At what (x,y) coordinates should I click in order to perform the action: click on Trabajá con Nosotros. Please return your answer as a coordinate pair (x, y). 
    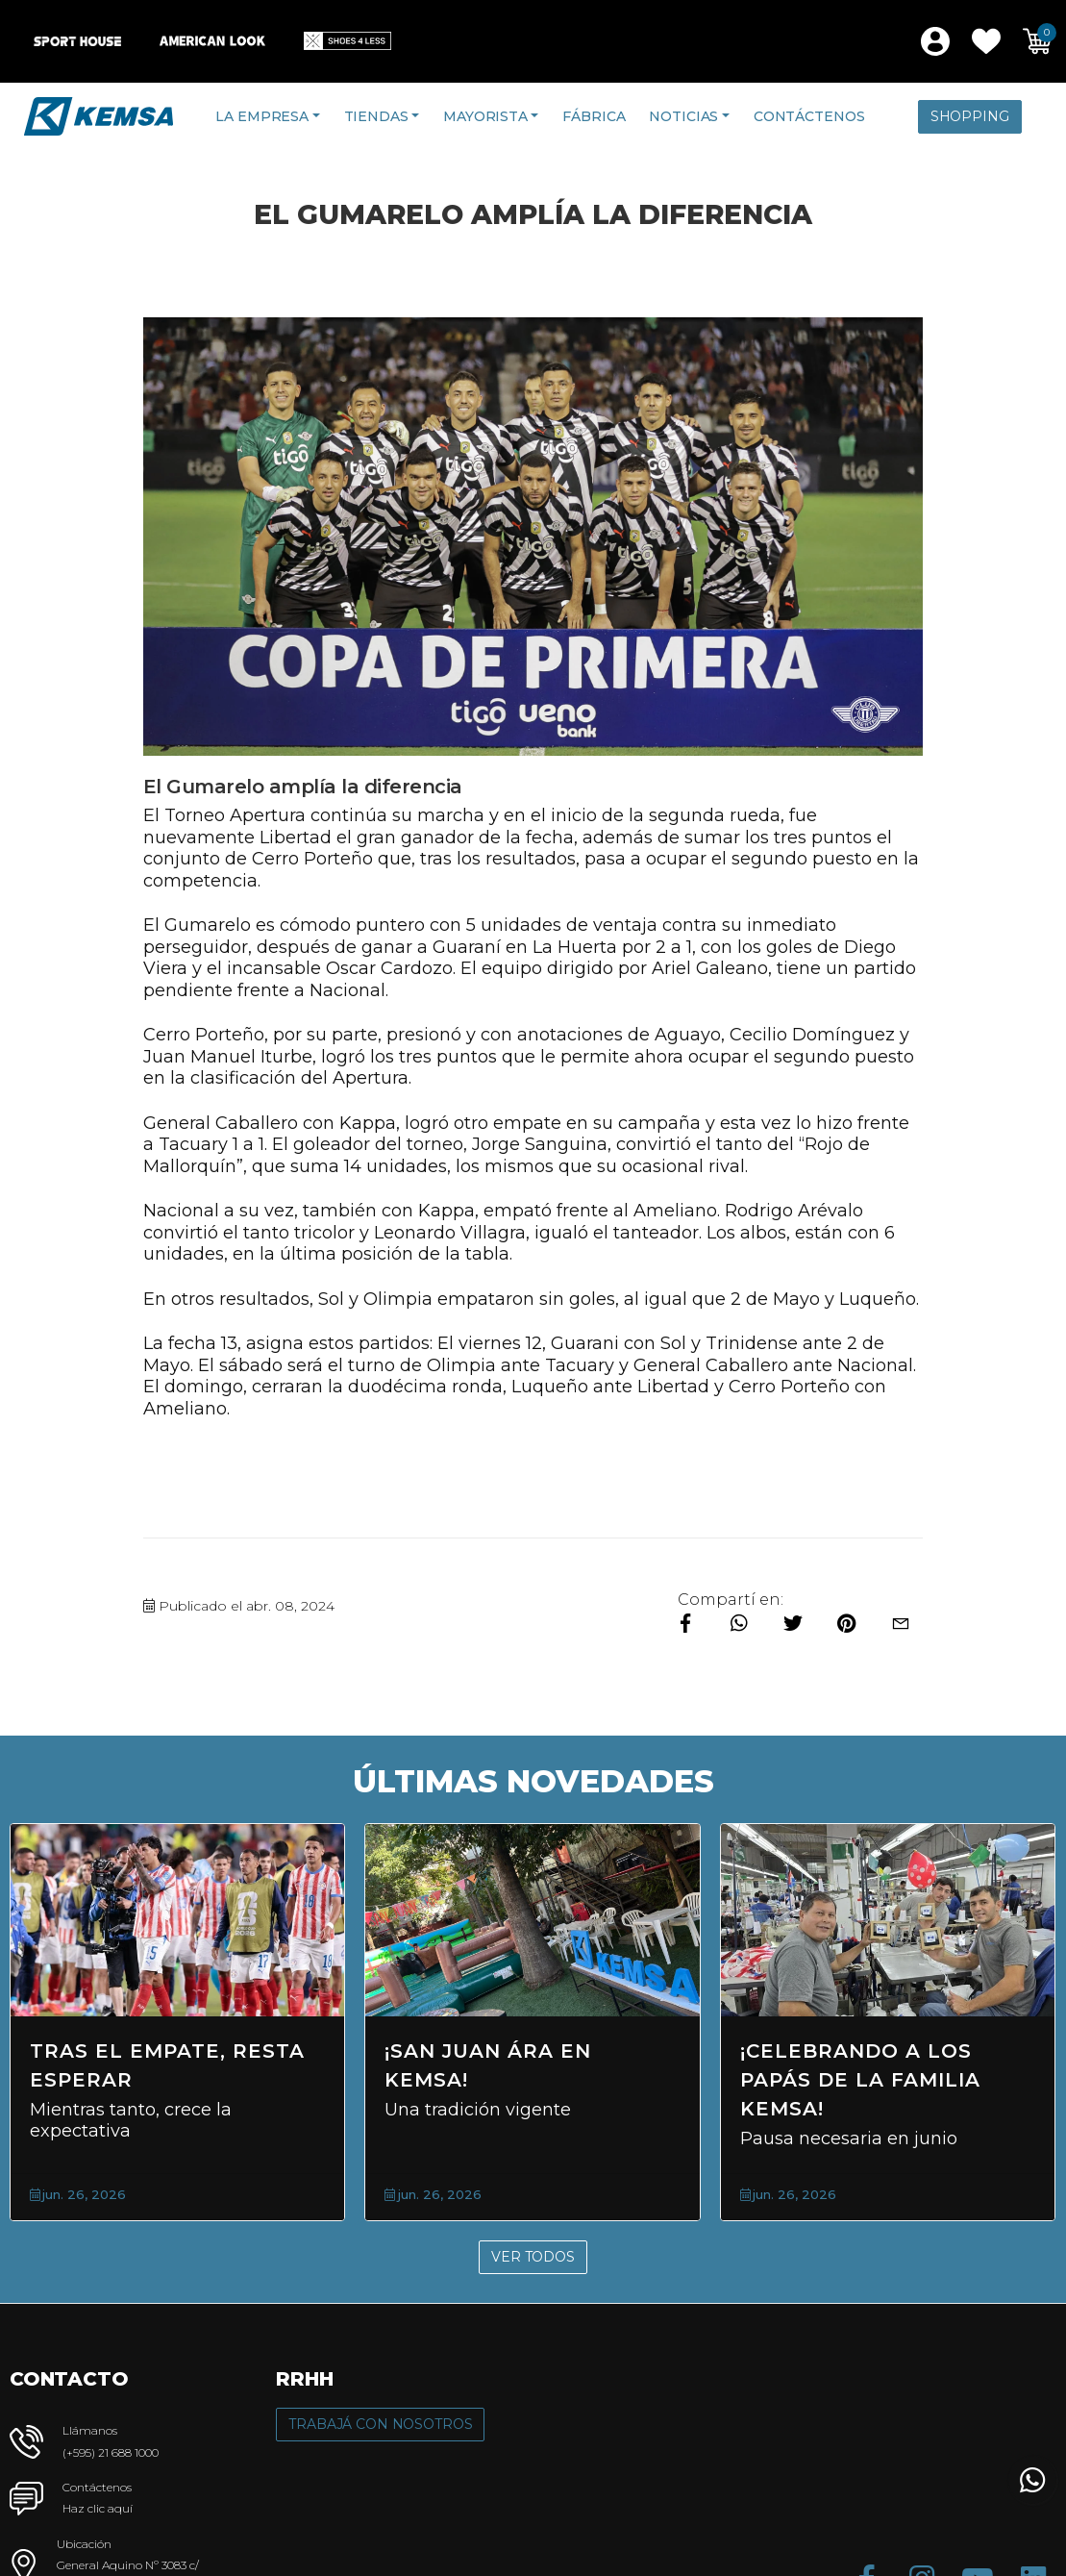
    Looking at the image, I should click on (380, 2424).